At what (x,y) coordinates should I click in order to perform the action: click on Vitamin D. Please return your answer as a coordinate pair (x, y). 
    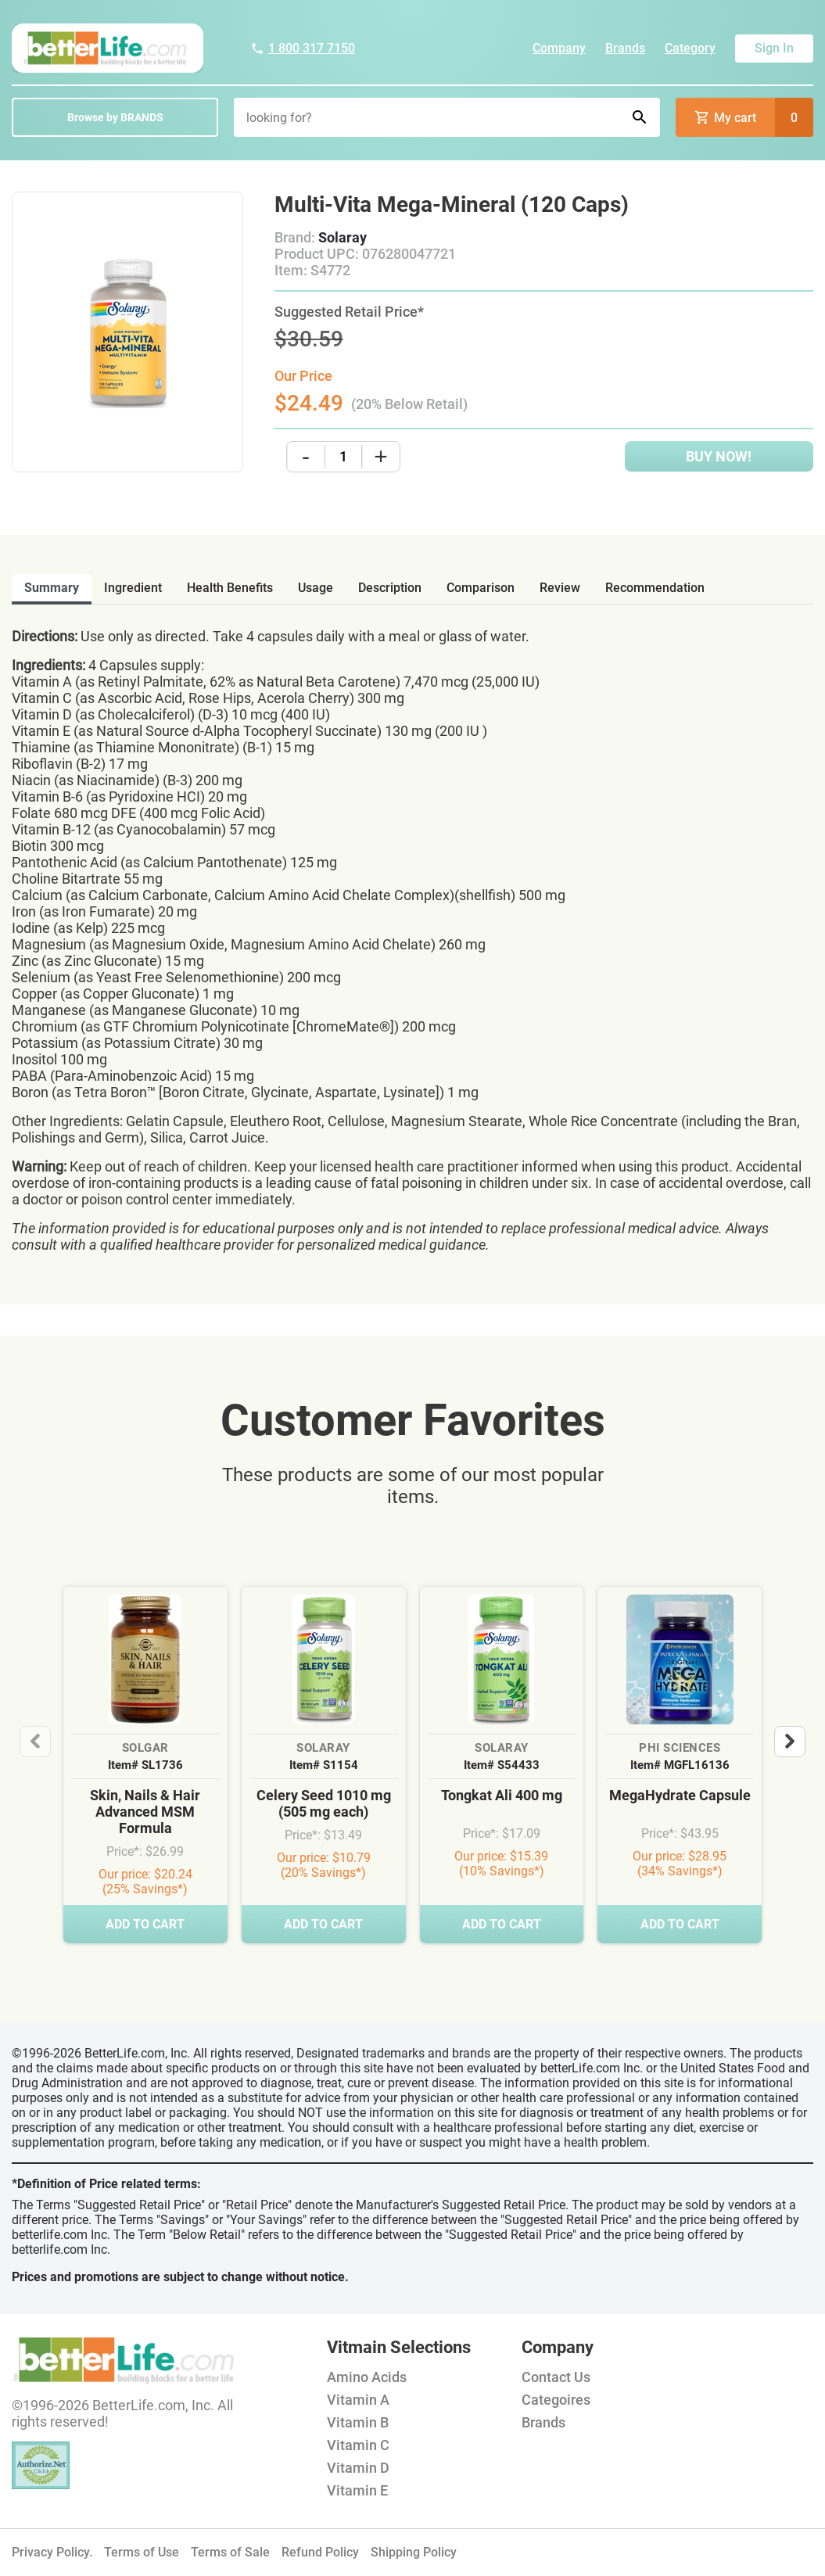
    Looking at the image, I should click on (358, 2467).